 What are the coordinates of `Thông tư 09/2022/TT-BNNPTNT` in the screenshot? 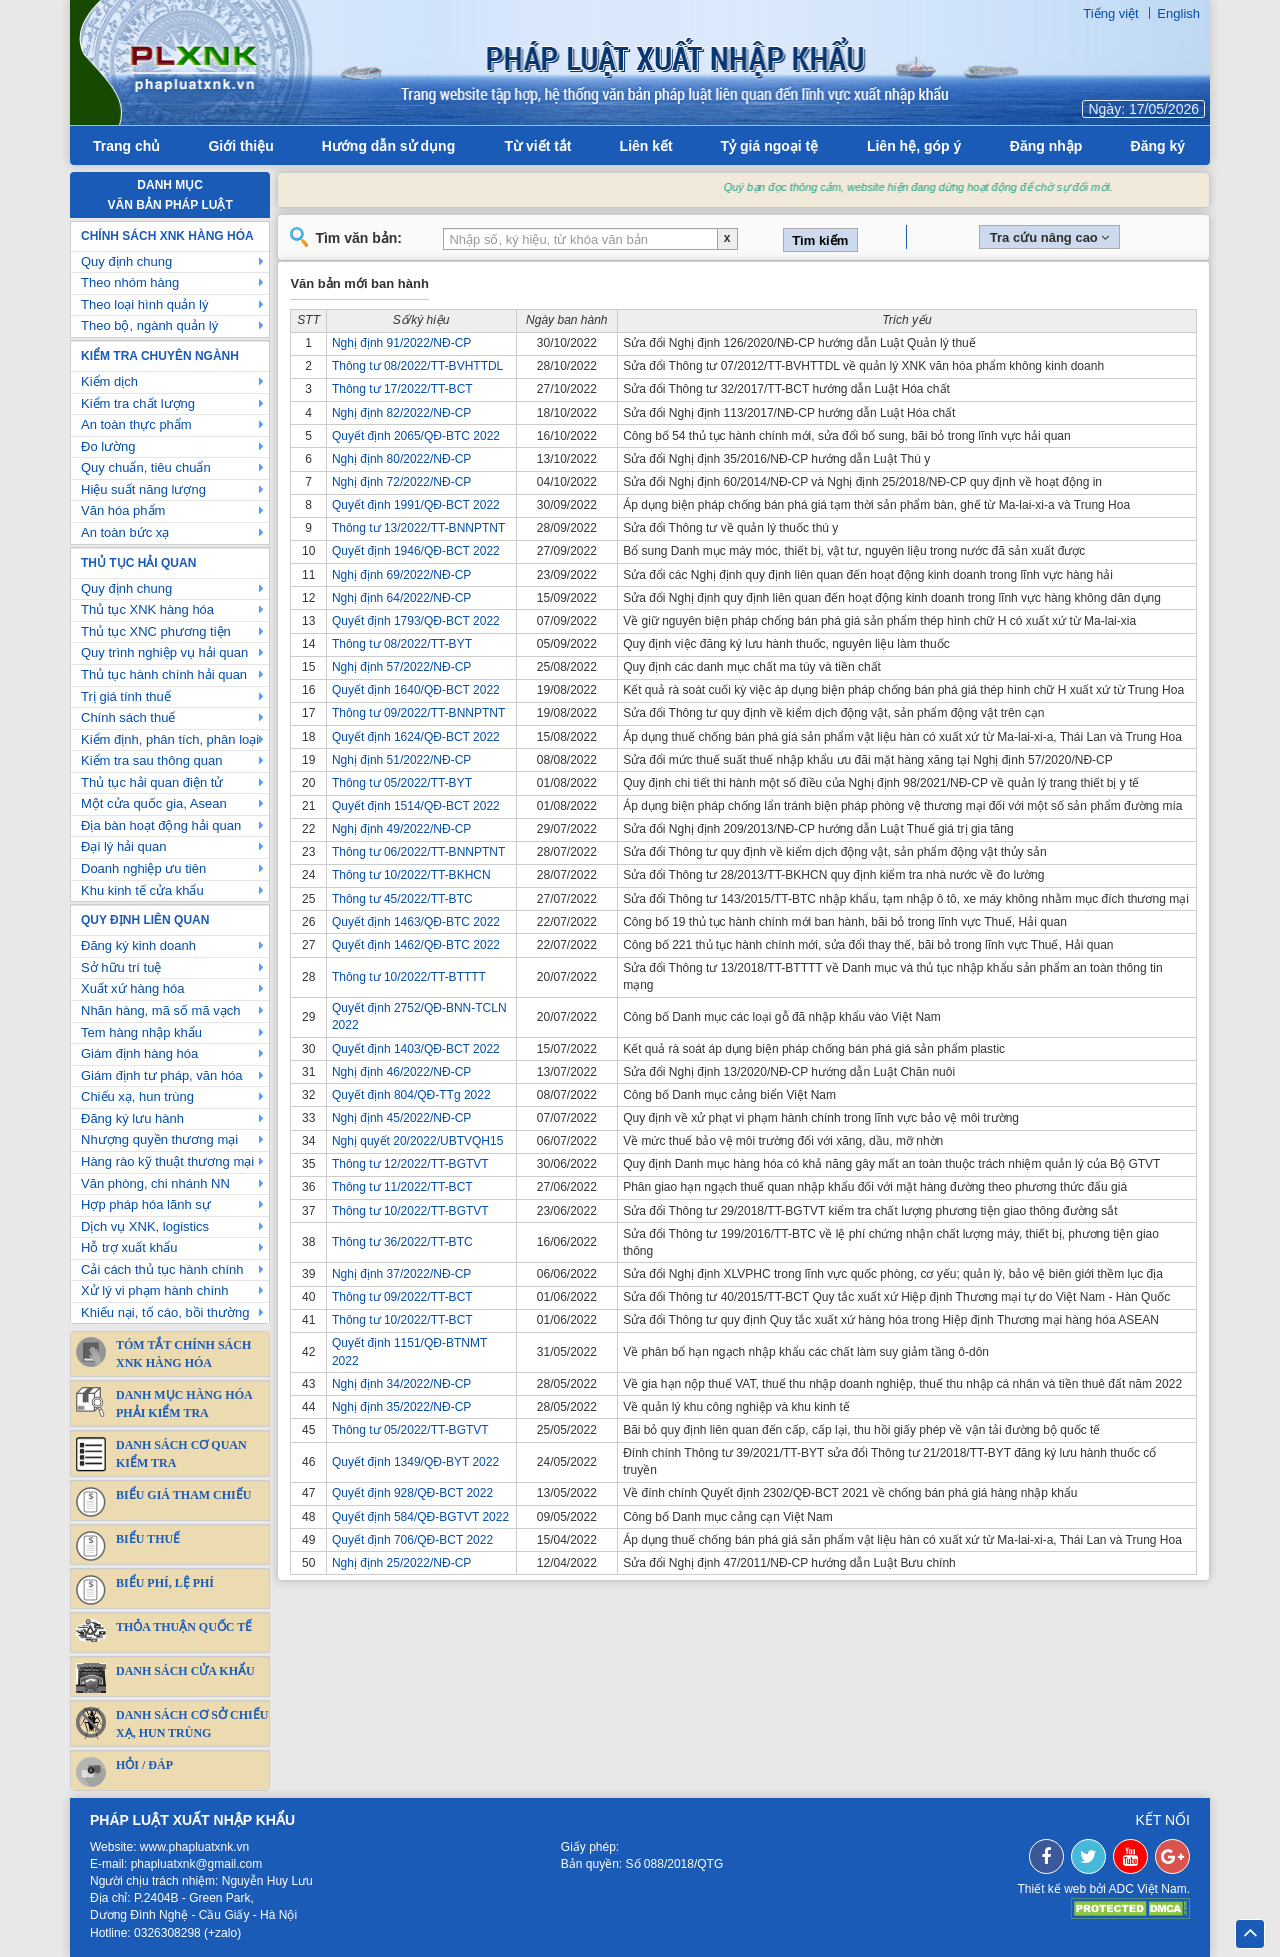 It's located at (418, 713).